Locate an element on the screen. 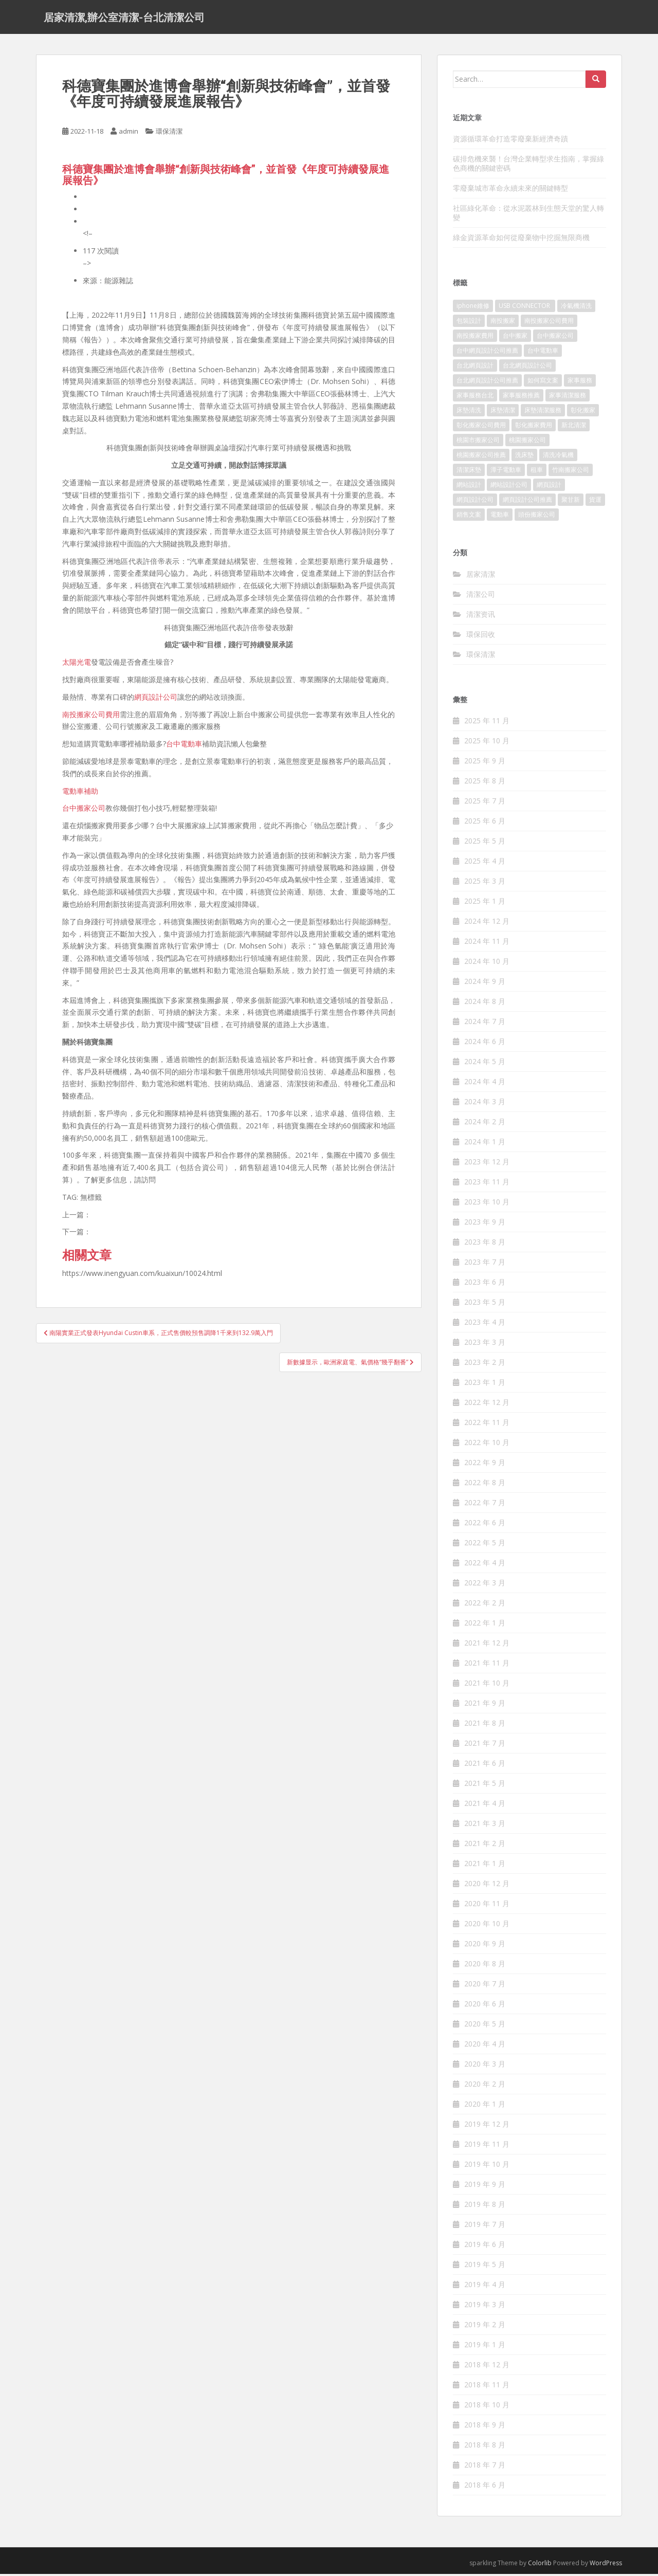  2024 年 7 月 is located at coordinates (484, 1024).